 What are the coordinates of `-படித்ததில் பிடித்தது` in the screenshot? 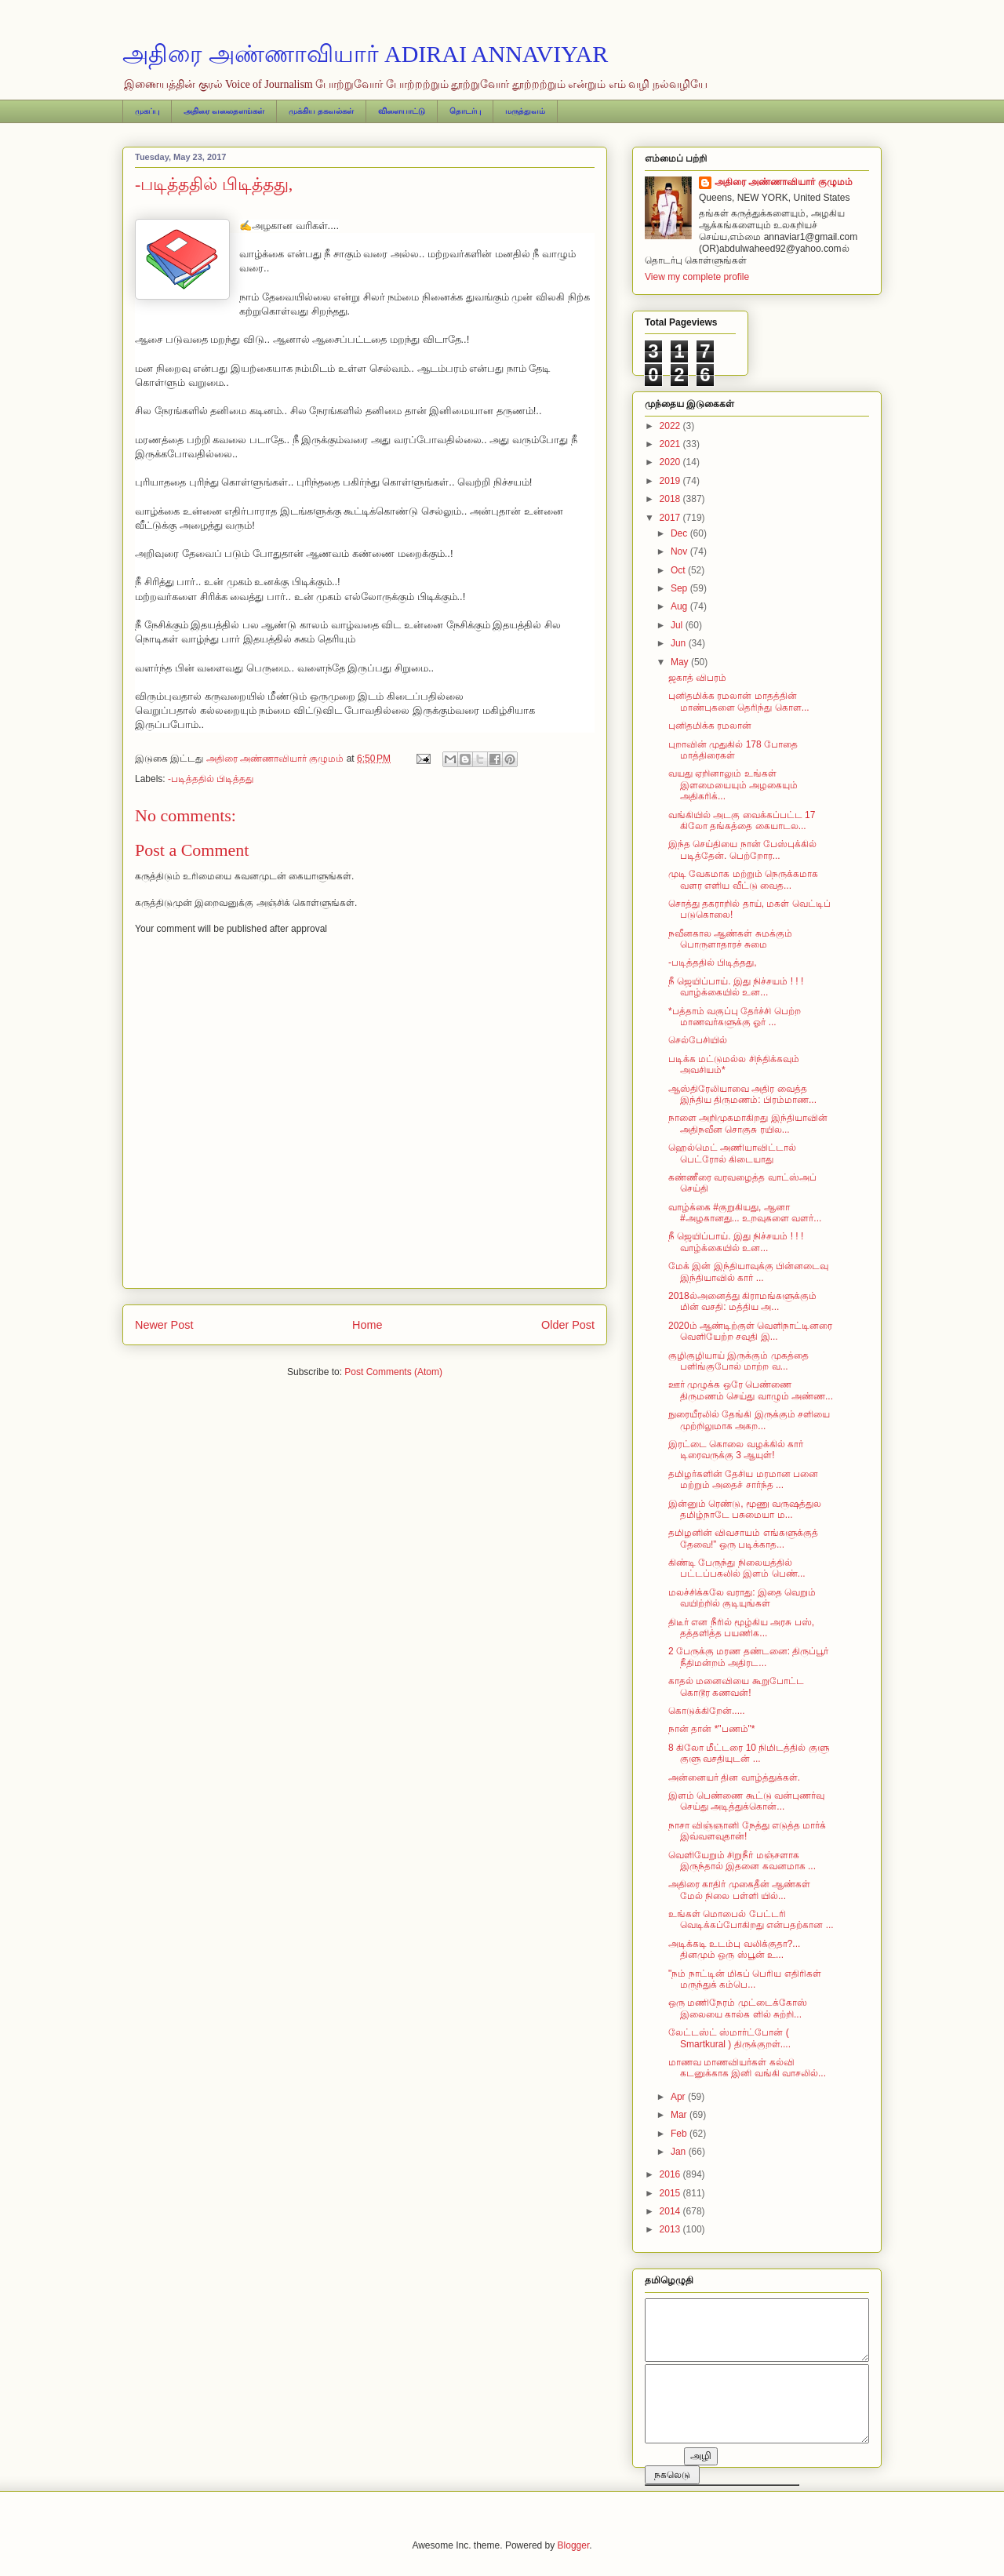 It's located at (210, 778).